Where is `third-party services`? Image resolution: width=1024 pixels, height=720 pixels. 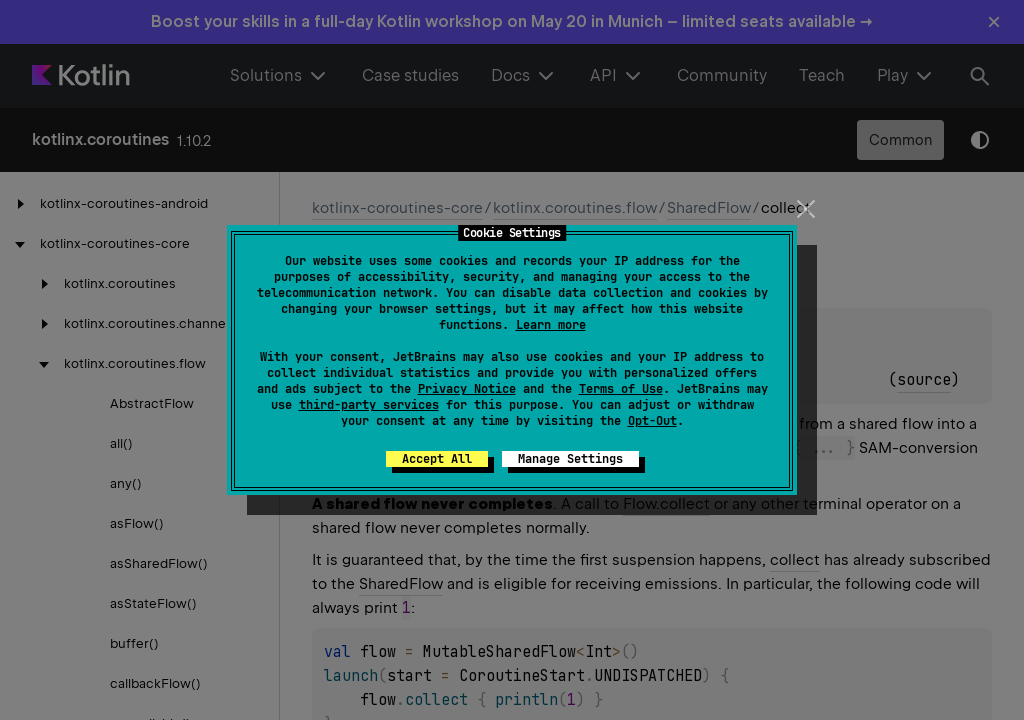 third-party services is located at coordinates (369, 405).